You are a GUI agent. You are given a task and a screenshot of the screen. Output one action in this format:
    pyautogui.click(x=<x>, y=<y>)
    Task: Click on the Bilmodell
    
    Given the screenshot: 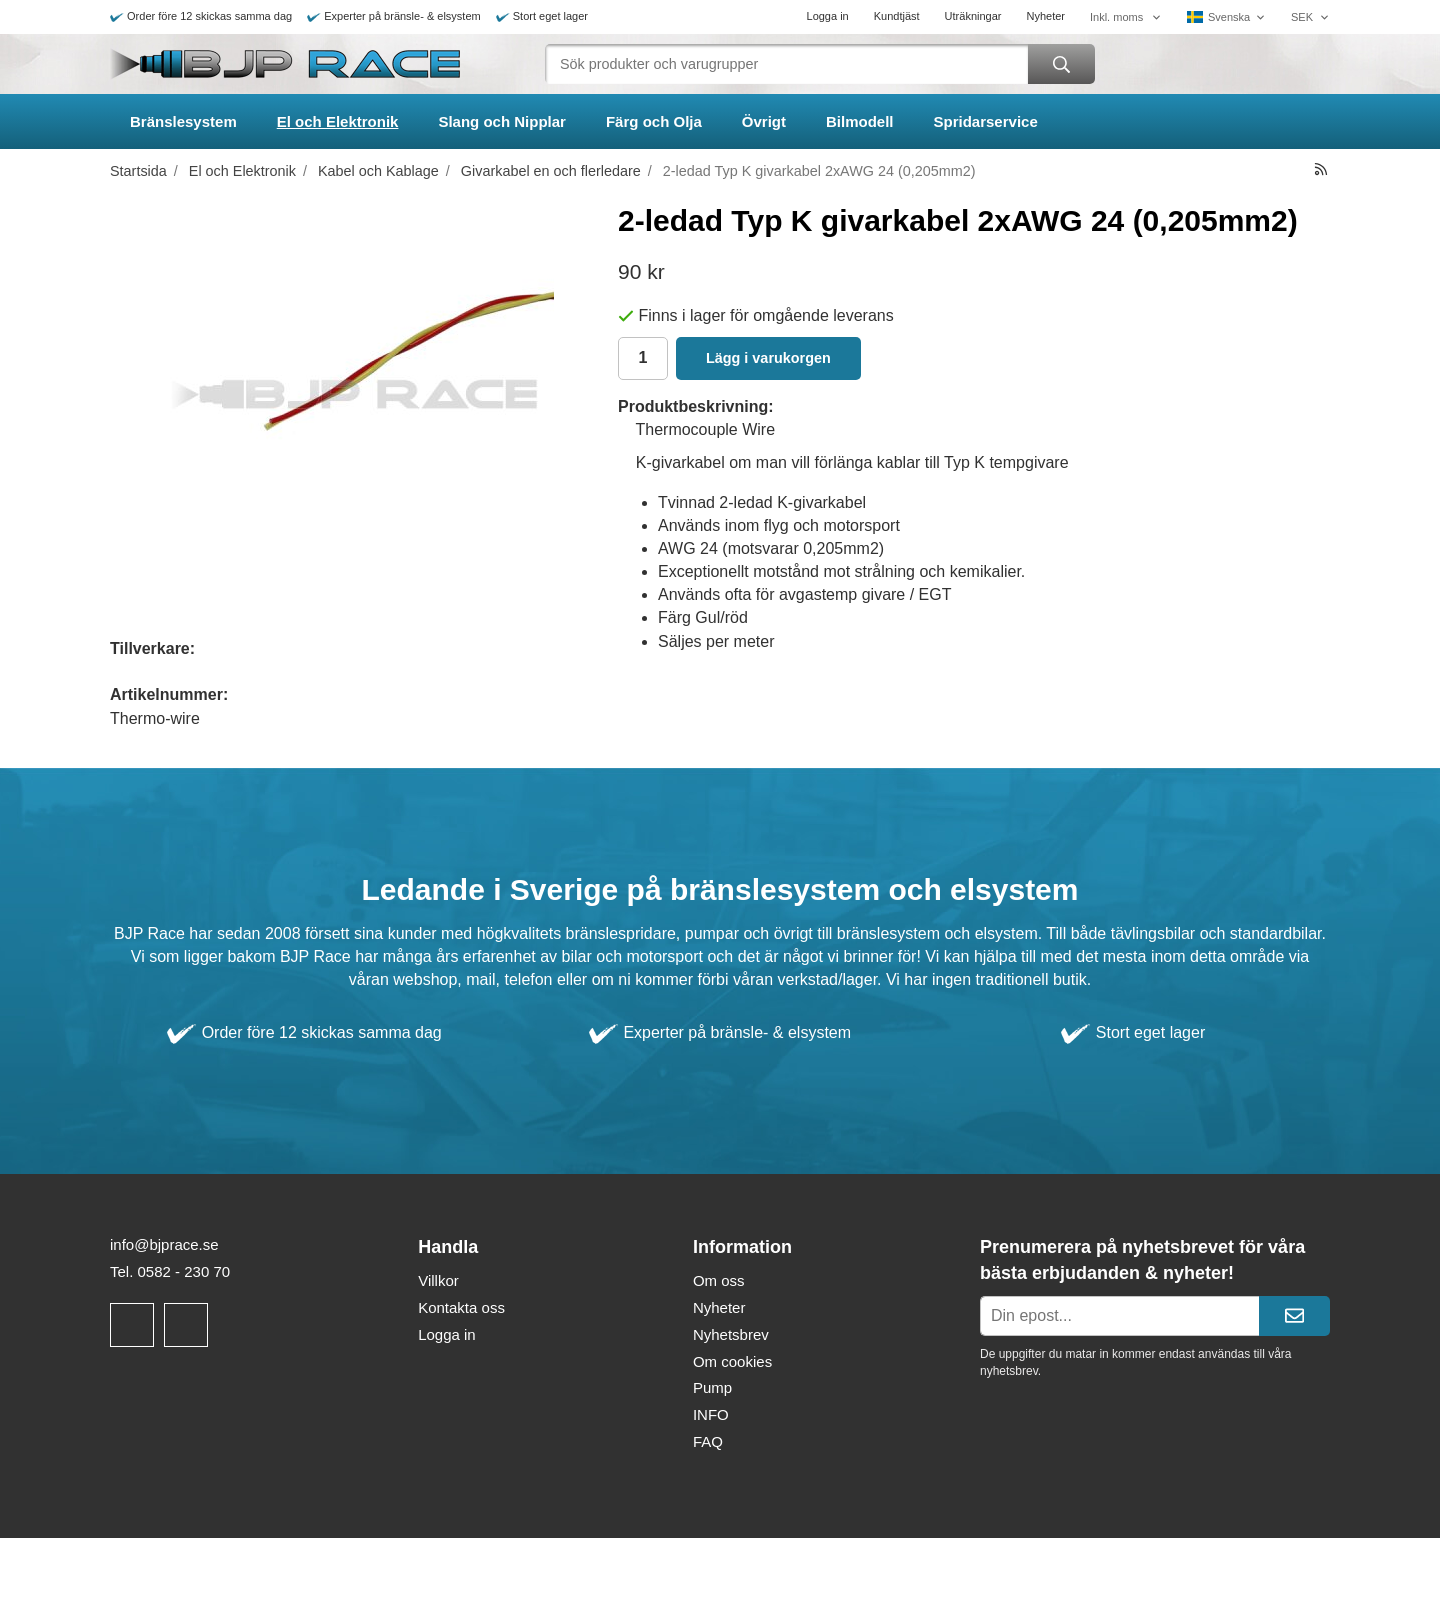 What is the action you would take?
    pyautogui.click(x=860, y=121)
    